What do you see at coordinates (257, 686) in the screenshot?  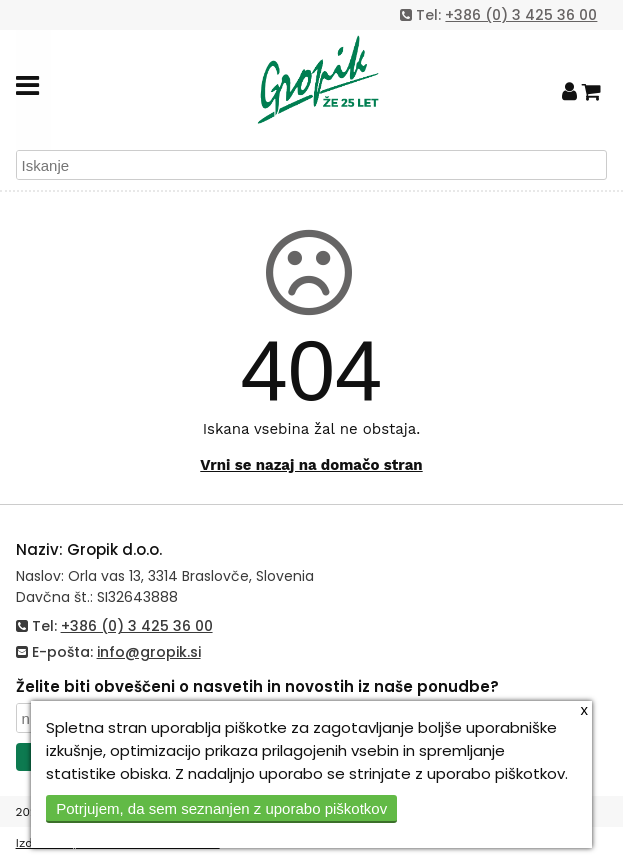 I see `Želite biti obveščeni o nasvetih in novostih iz naše ponudbe?` at bounding box center [257, 686].